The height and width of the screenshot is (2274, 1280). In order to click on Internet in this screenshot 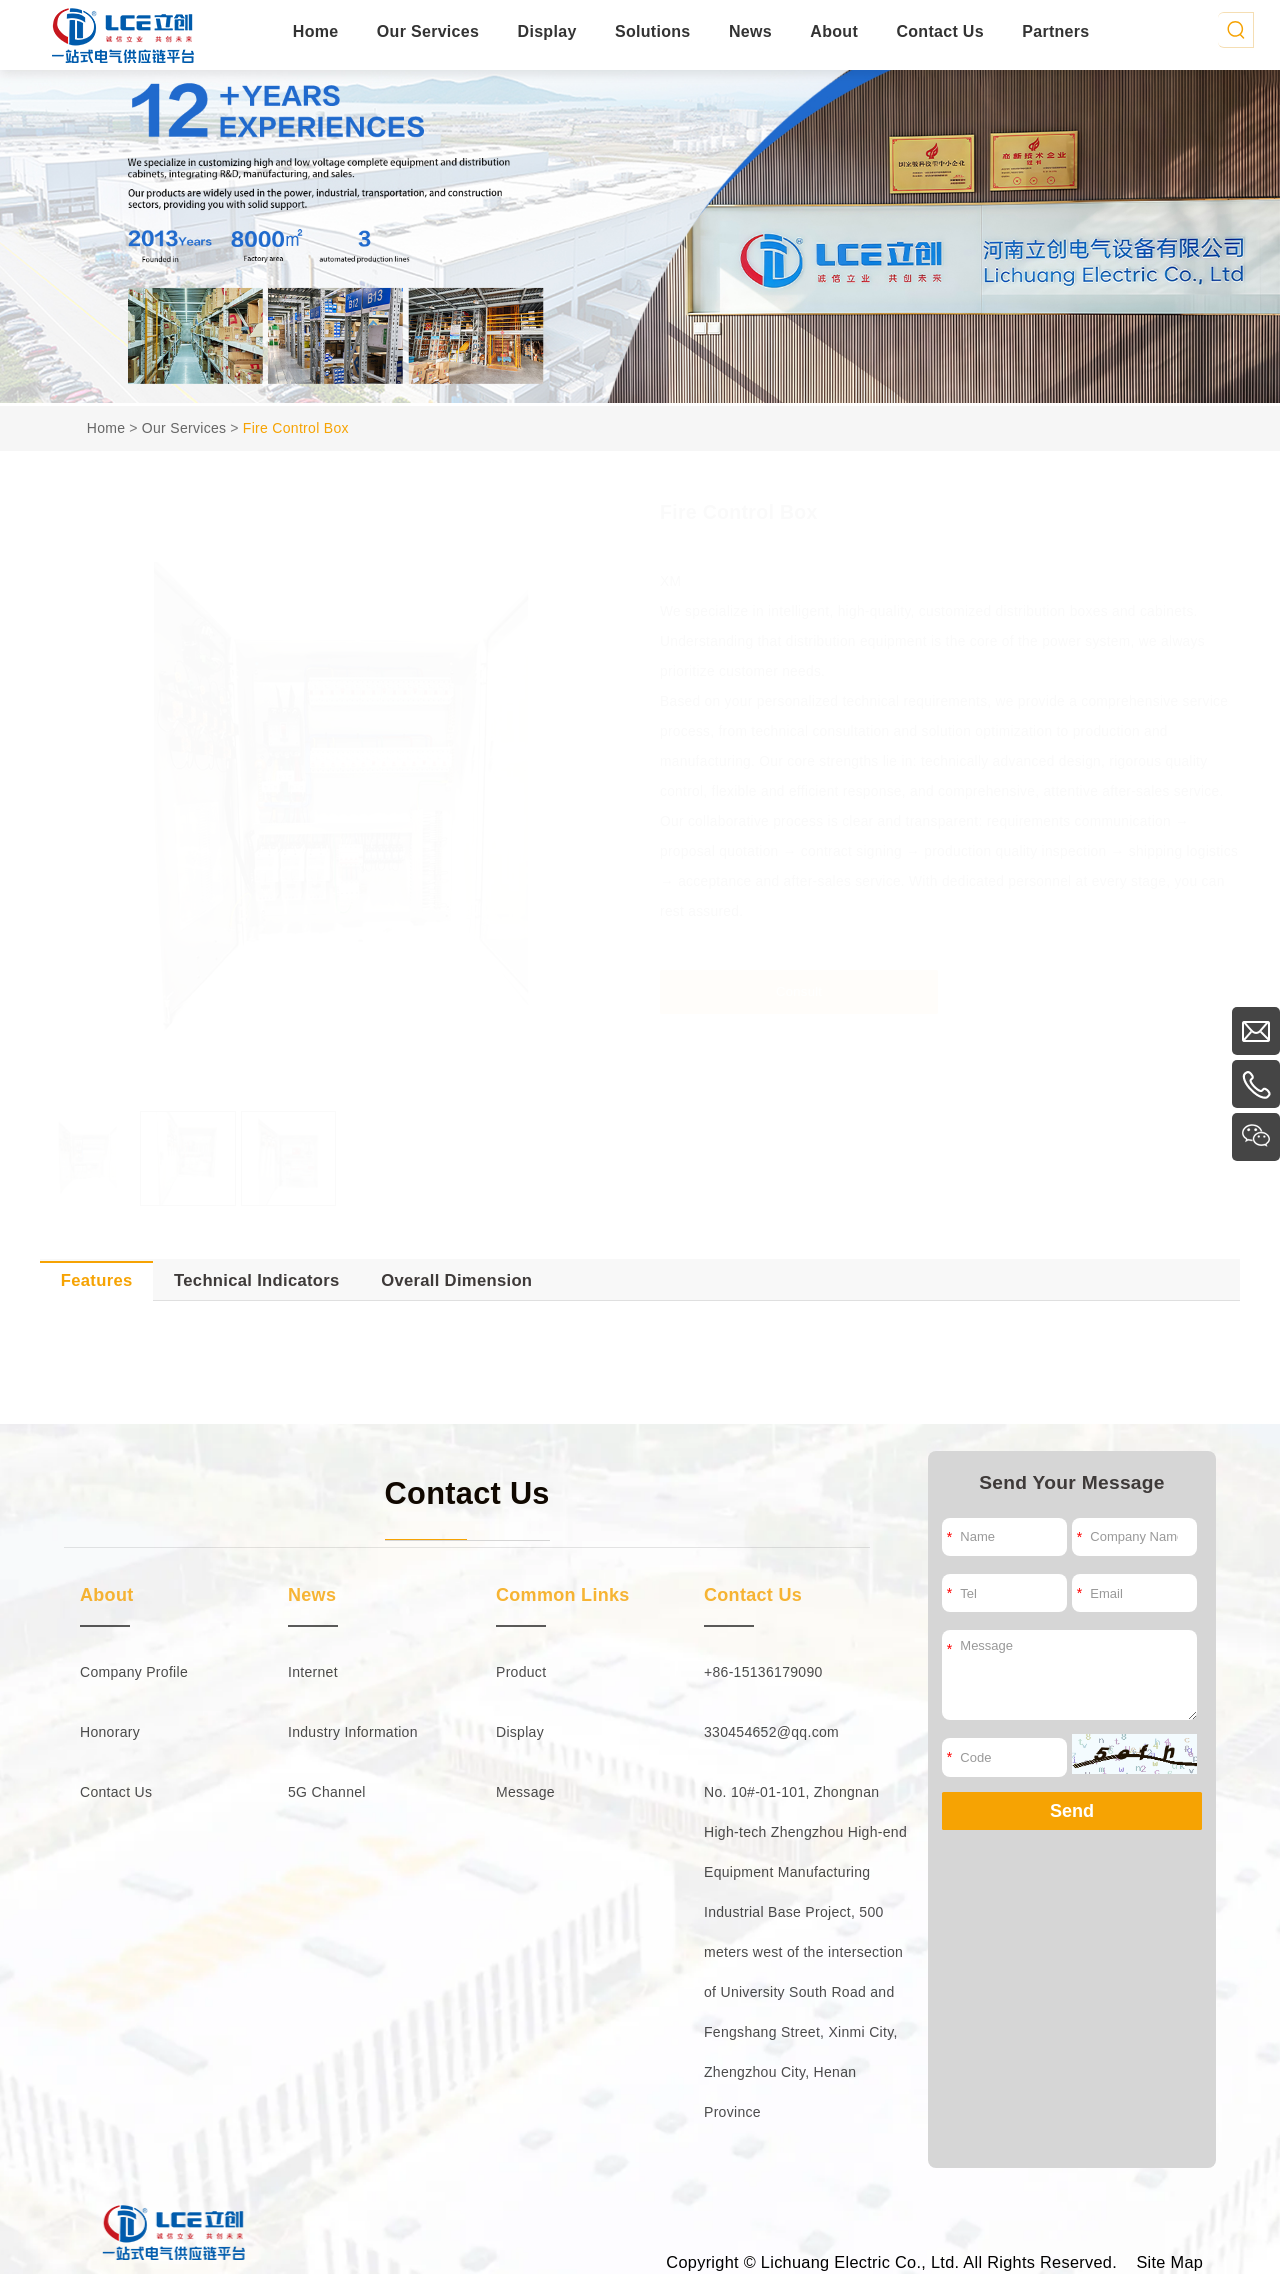, I will do `click(313, 1672)`.